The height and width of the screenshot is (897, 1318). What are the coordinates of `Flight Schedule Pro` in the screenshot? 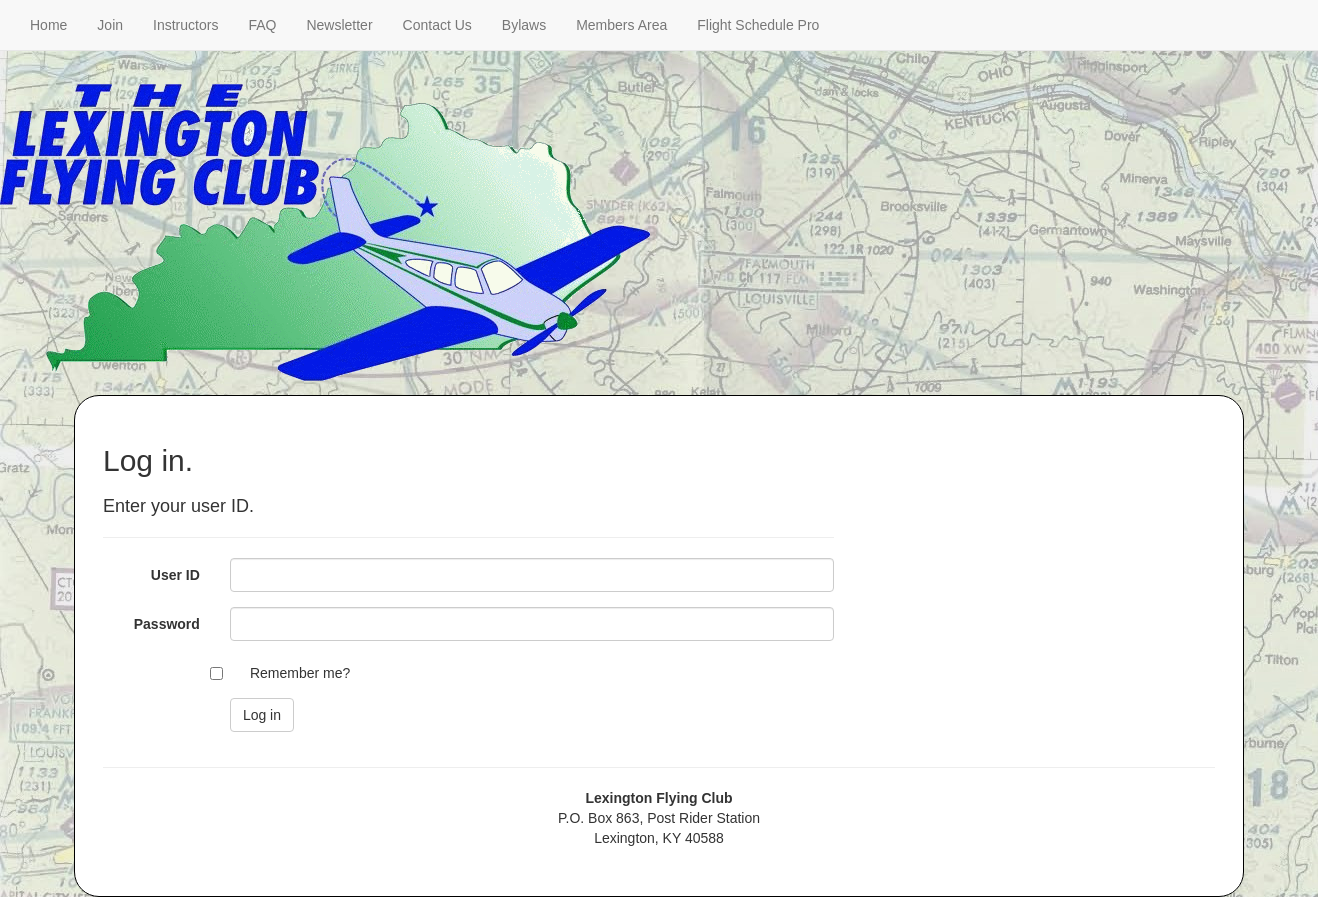 It's located at (758, 25).